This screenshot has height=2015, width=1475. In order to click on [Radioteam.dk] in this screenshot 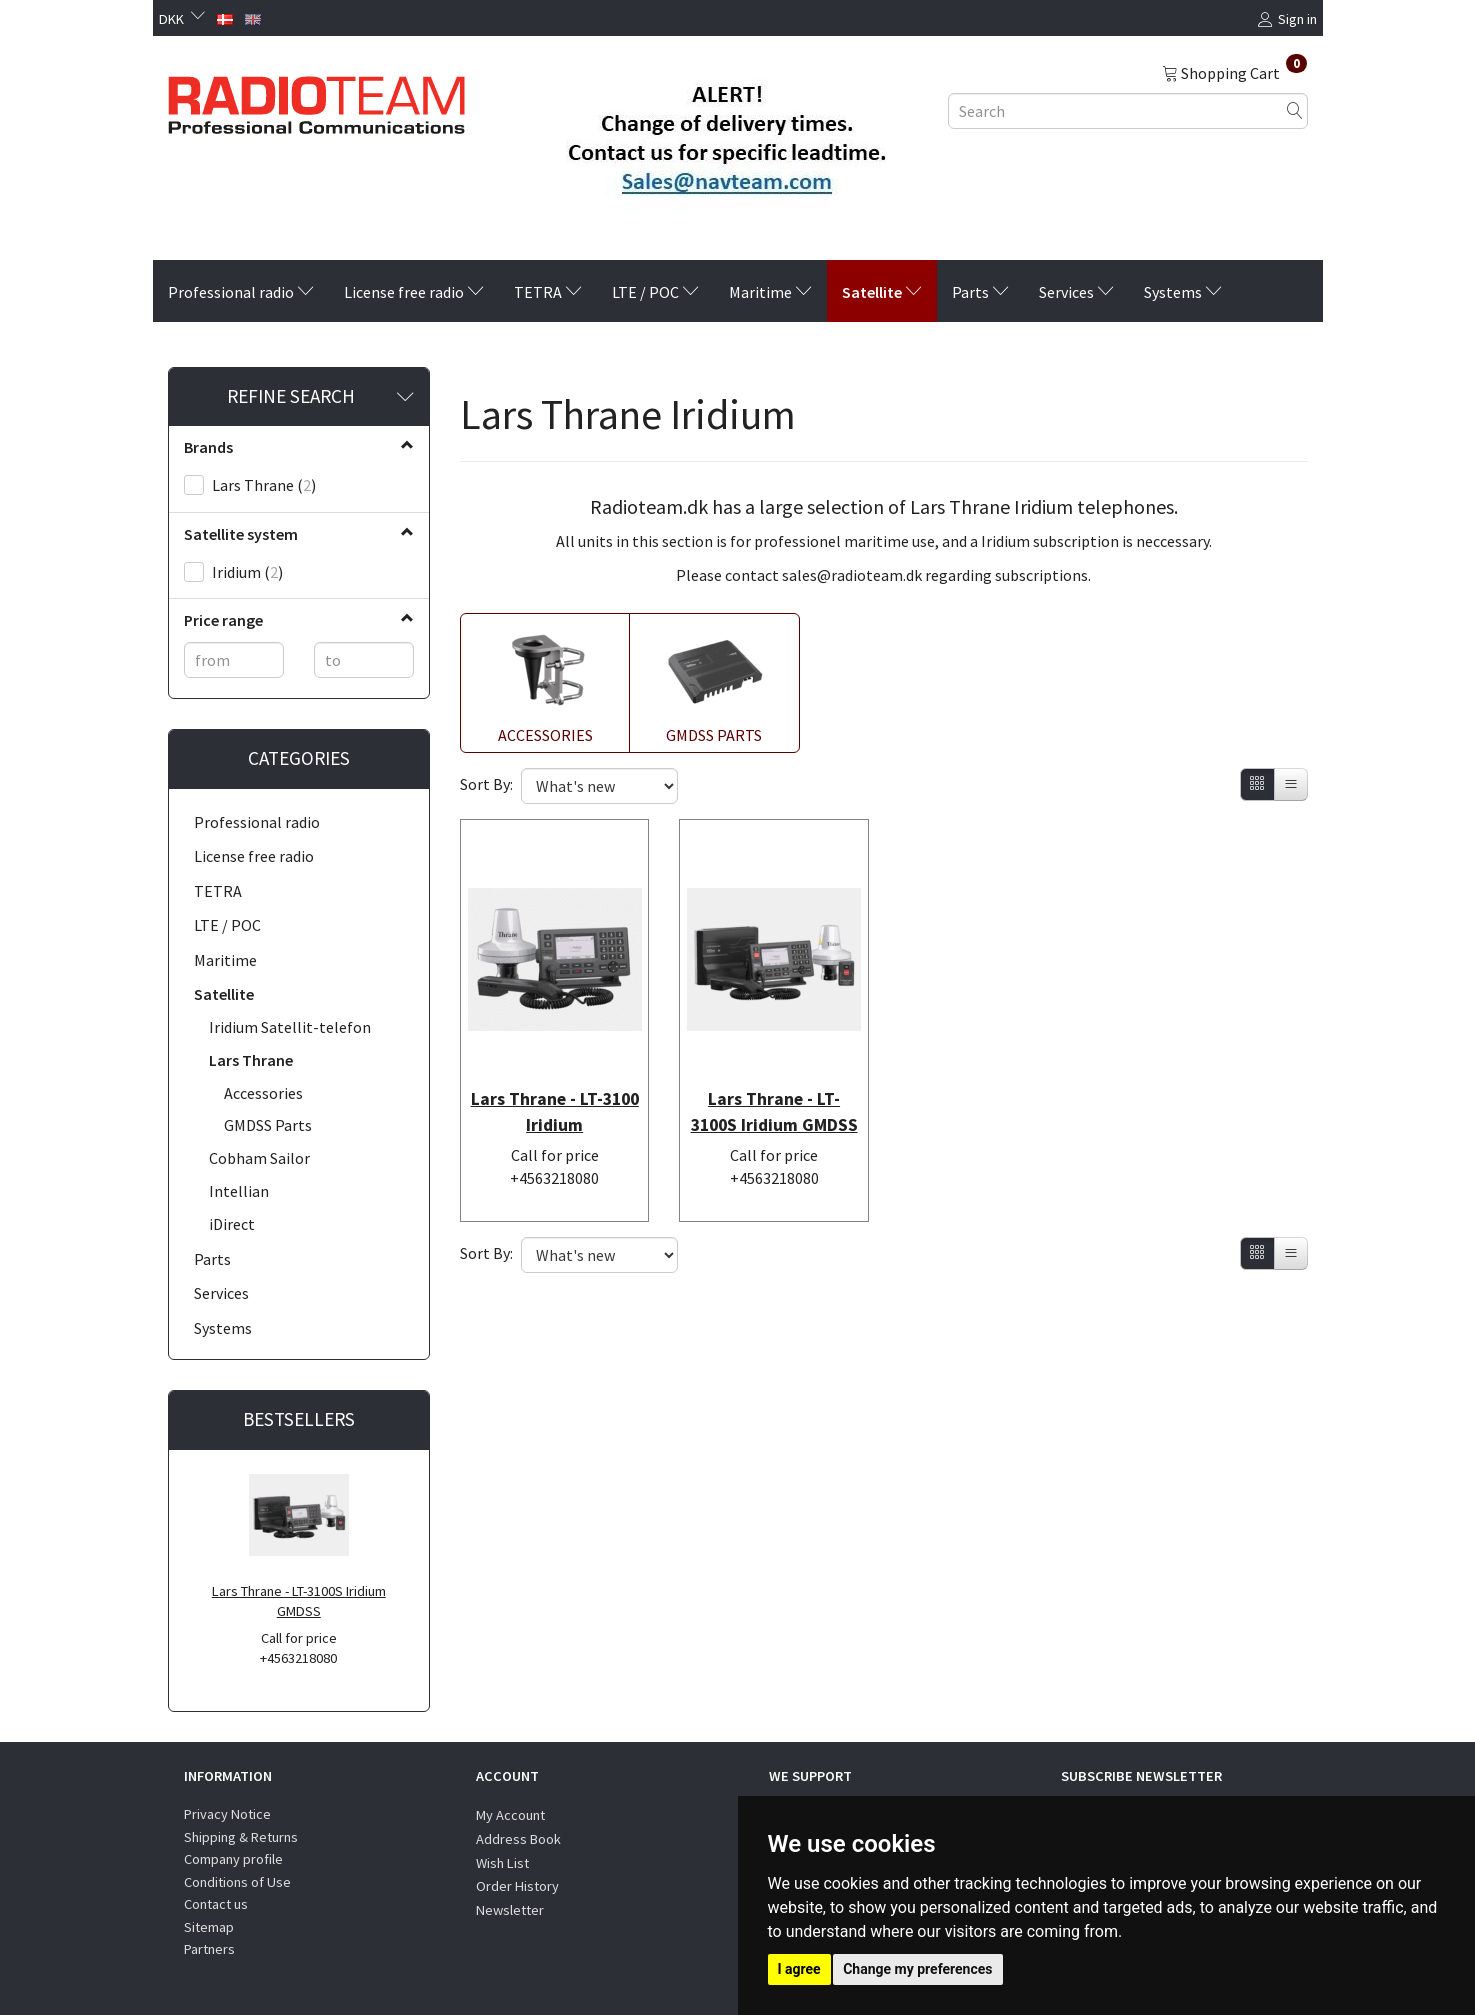, I will do `click(316, 100)`.